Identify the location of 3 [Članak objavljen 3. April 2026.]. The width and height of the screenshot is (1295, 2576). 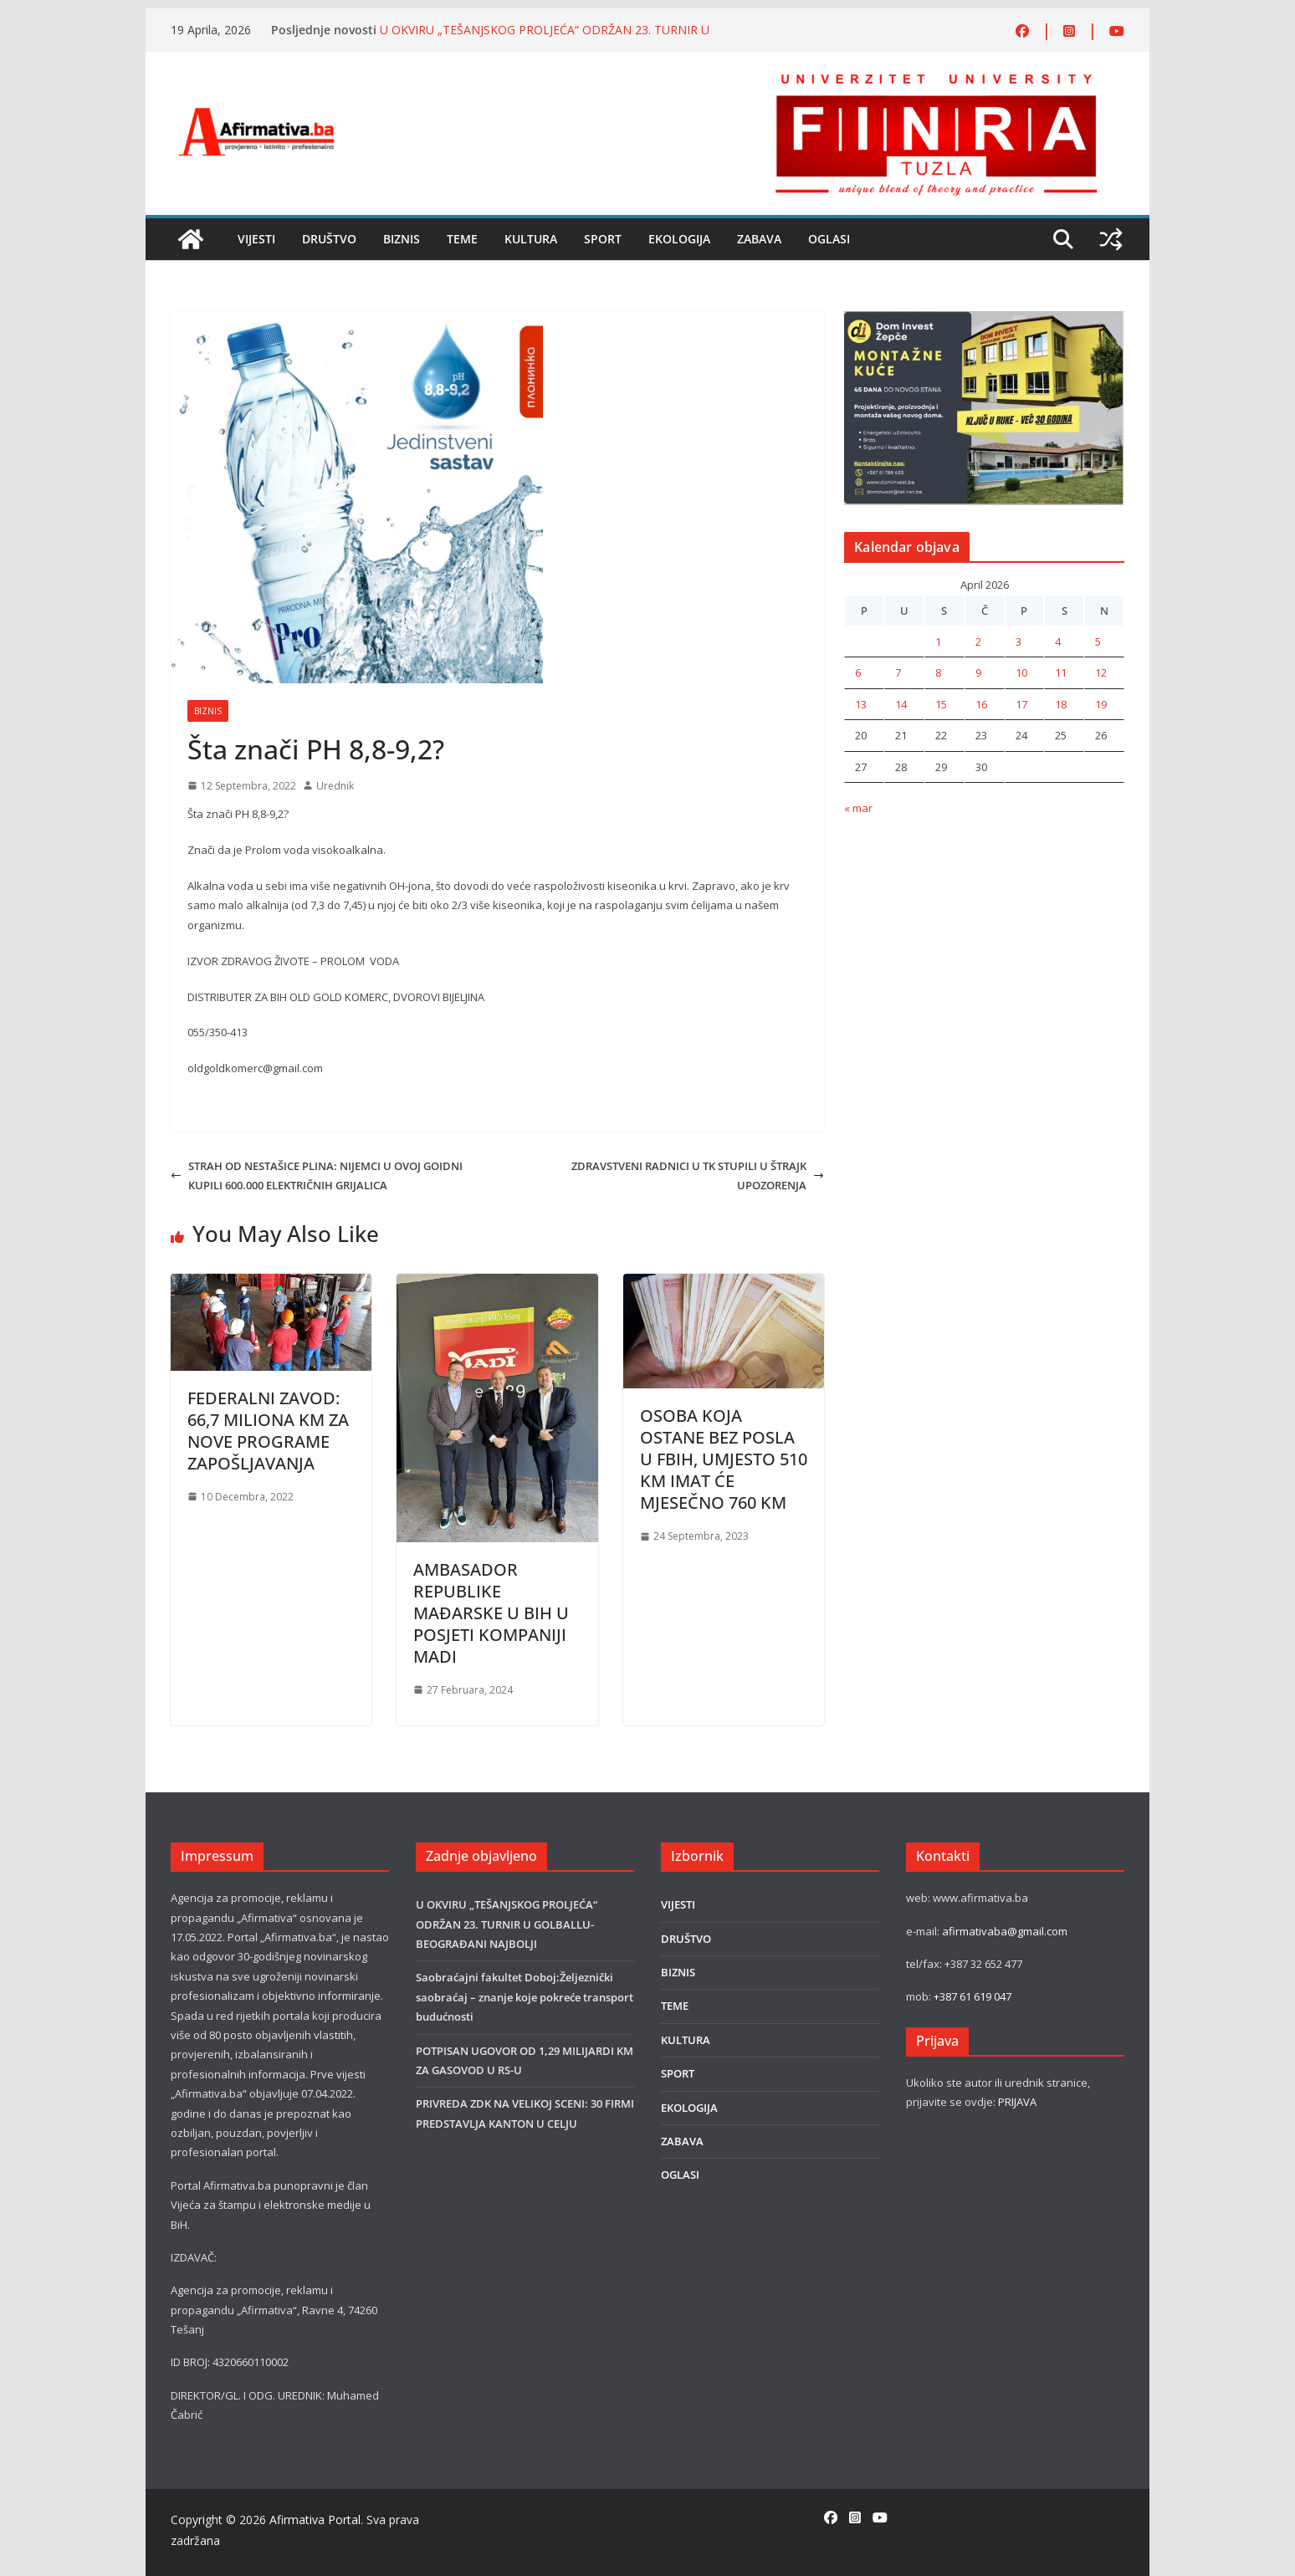
(1018, 641).